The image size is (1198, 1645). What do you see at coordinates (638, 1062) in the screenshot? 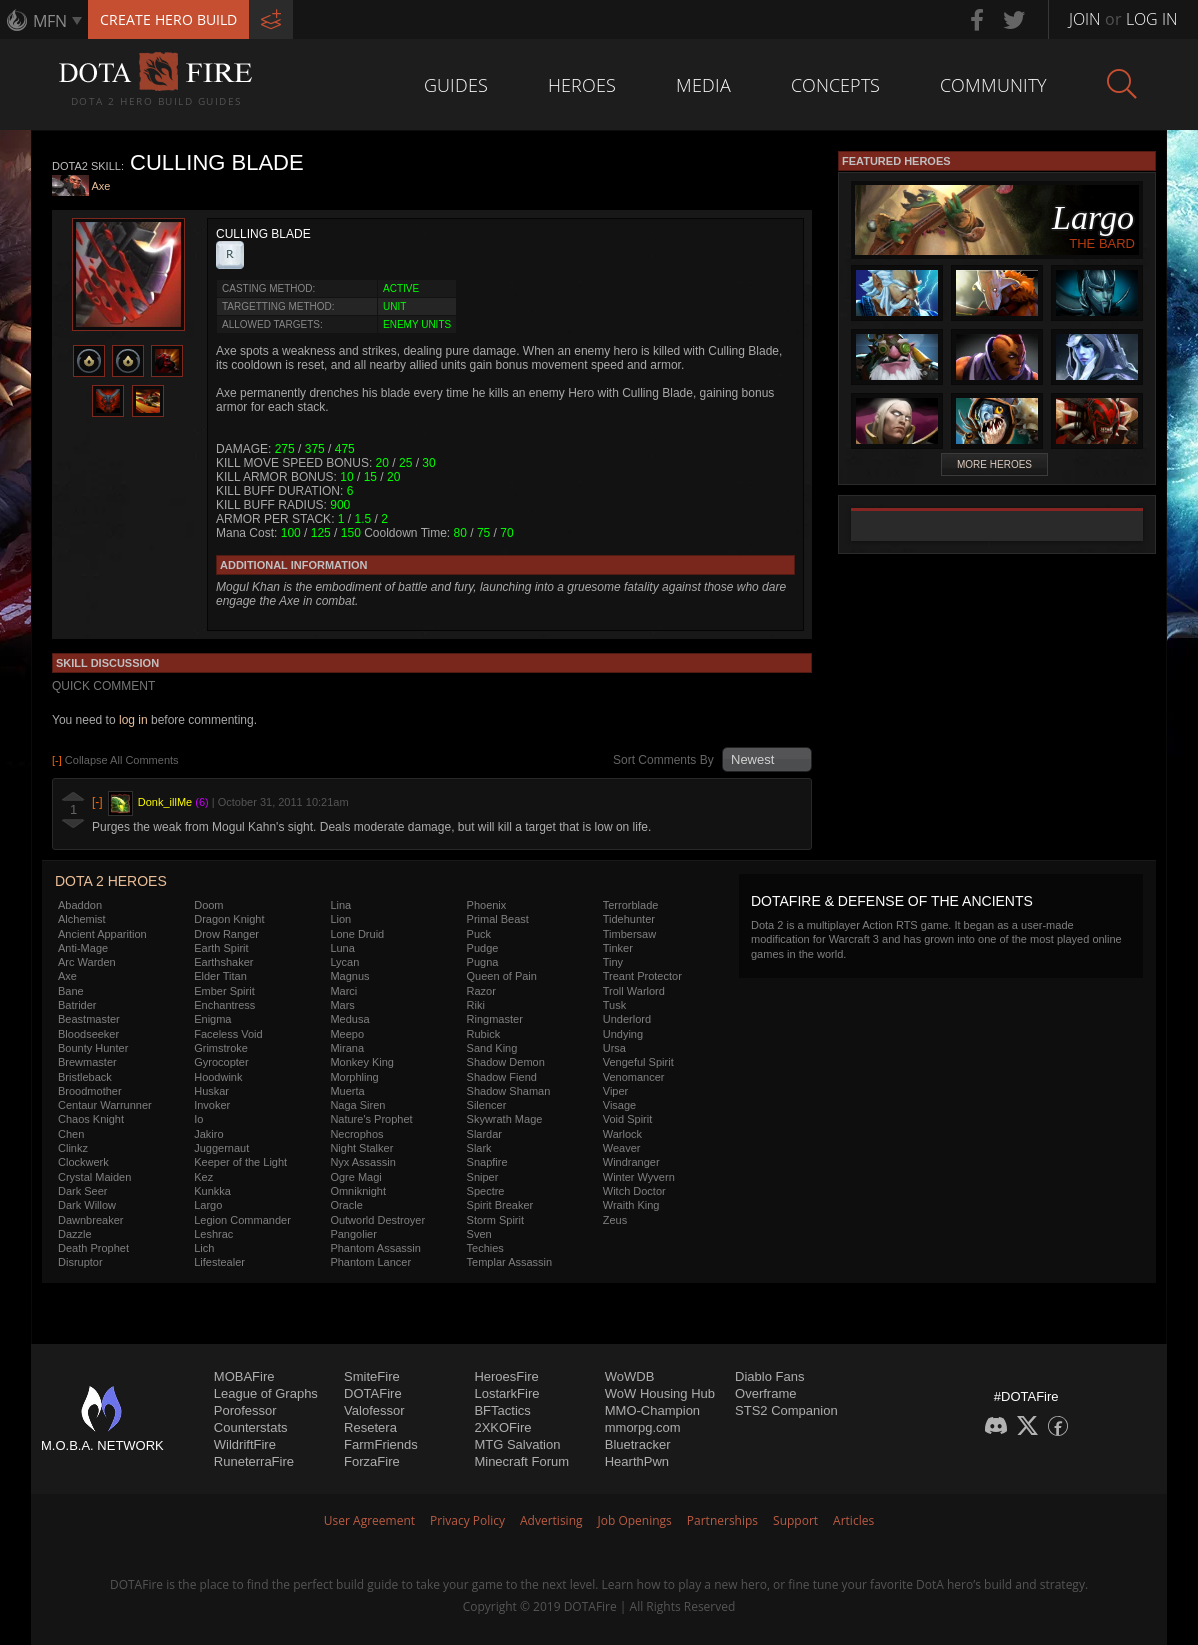
I see `Vengeful Spirit` at bounding box center [638, 1062].